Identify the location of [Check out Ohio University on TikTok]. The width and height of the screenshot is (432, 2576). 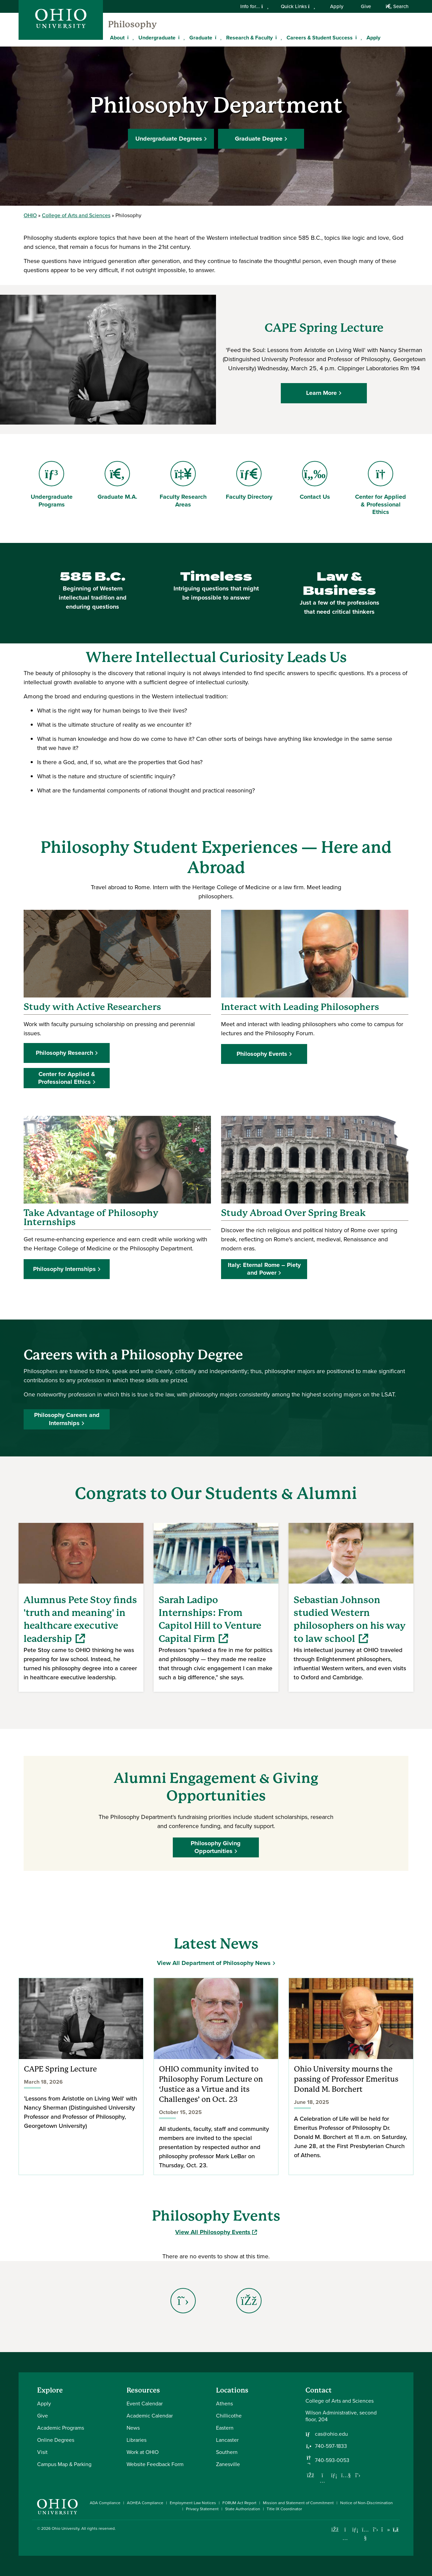
(385, 2529).